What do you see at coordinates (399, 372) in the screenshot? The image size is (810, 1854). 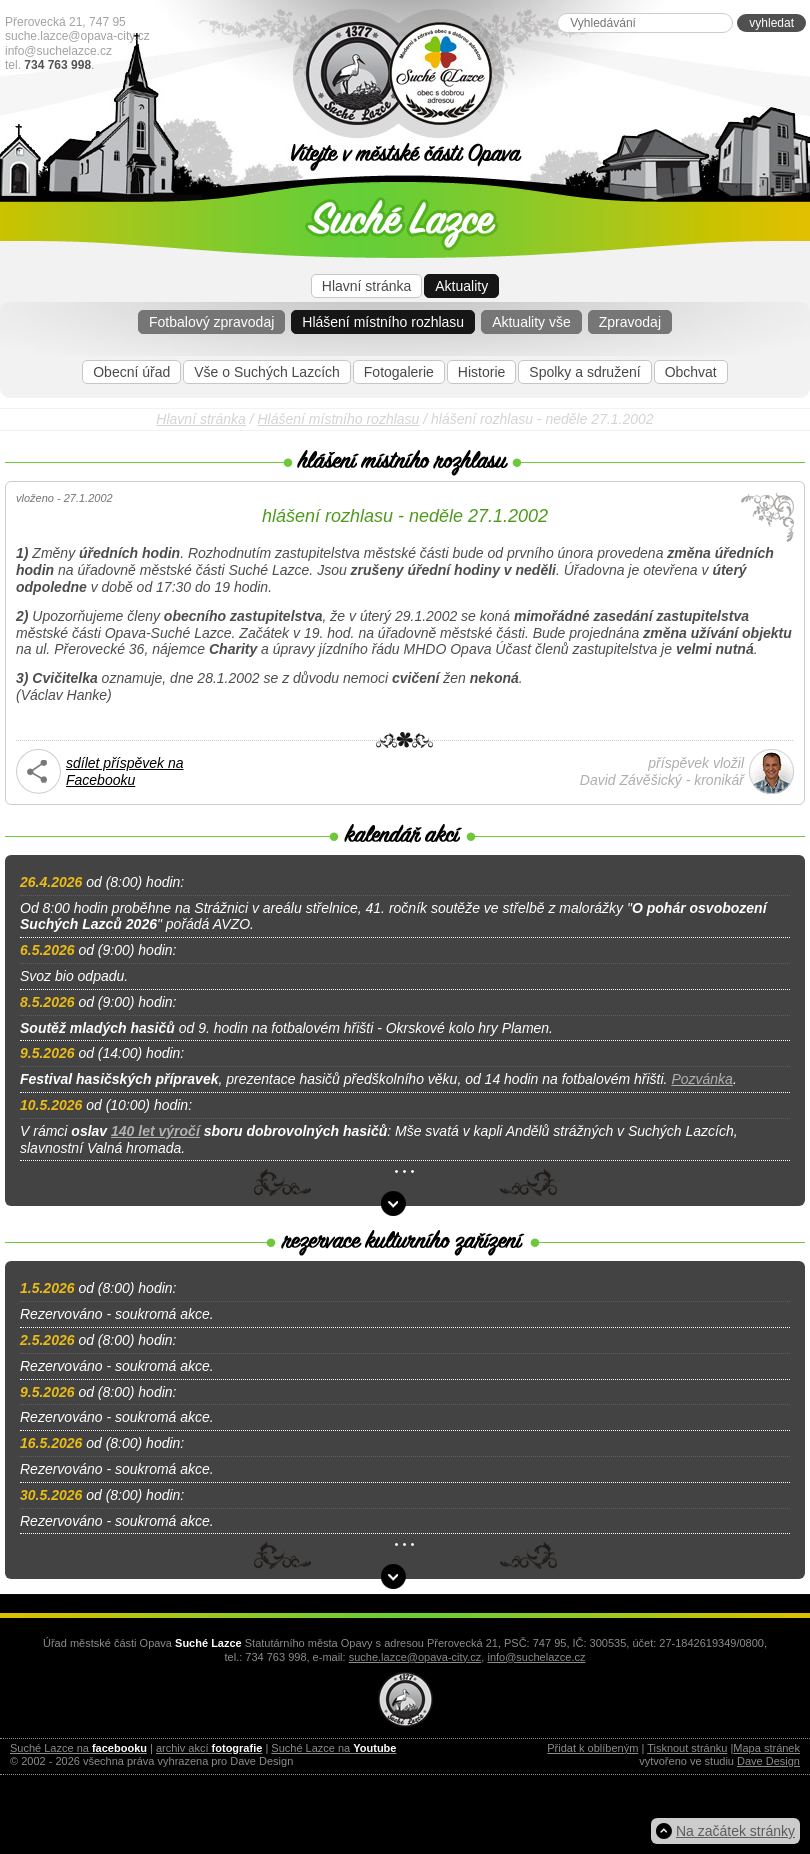 I see `Fotogalerie` at bounding box center [399, 372].